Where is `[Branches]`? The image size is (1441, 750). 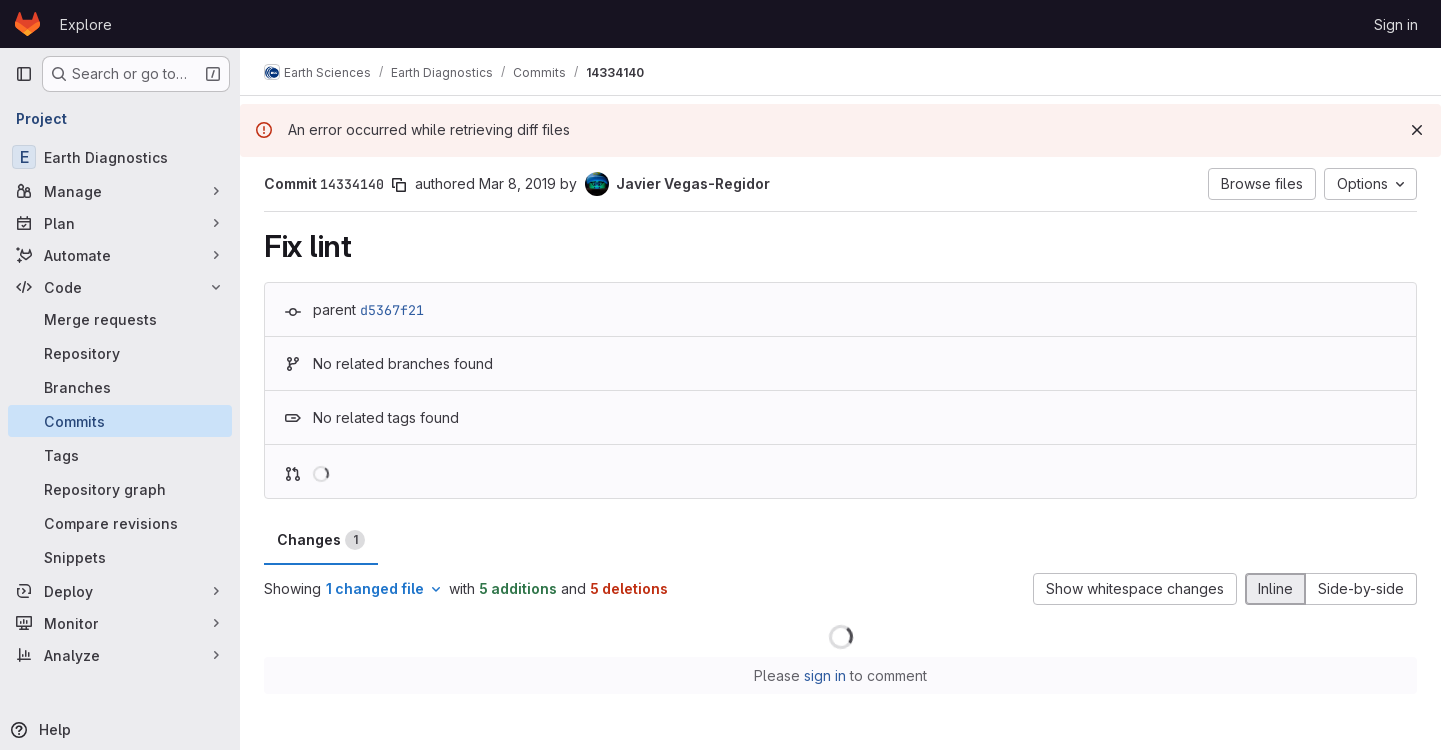 [Branches] is located at coordinates (120, 387).